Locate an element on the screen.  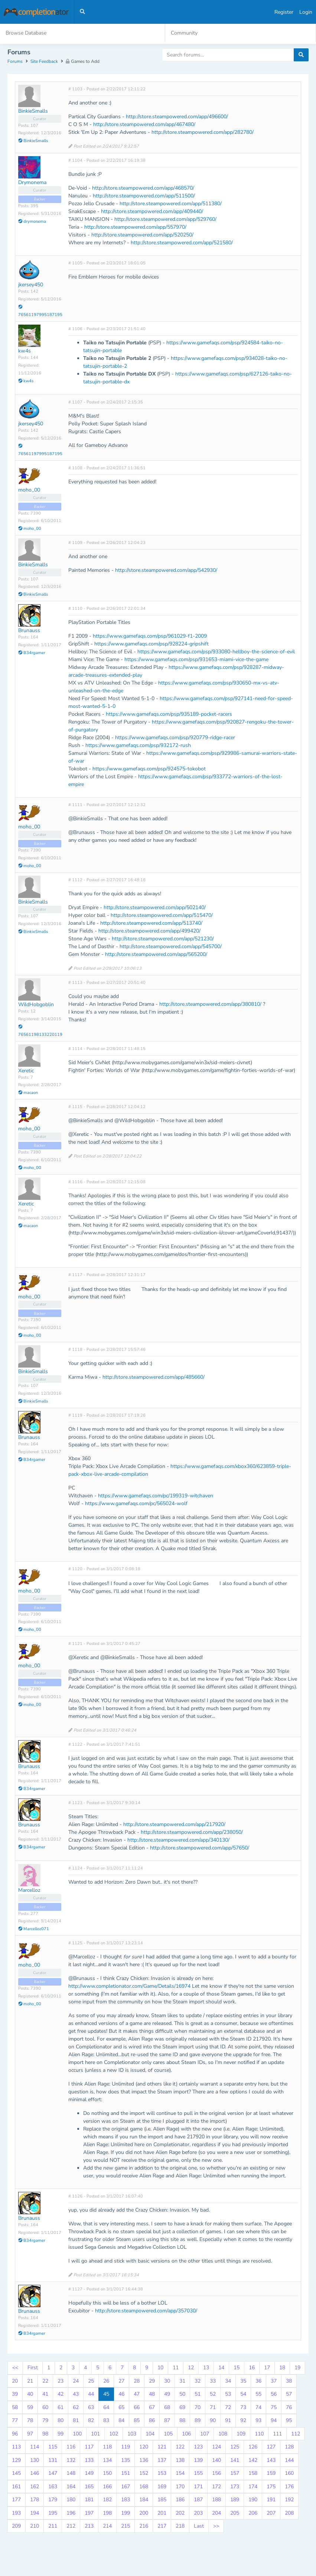
214 is located at coordinates (107, 2526).